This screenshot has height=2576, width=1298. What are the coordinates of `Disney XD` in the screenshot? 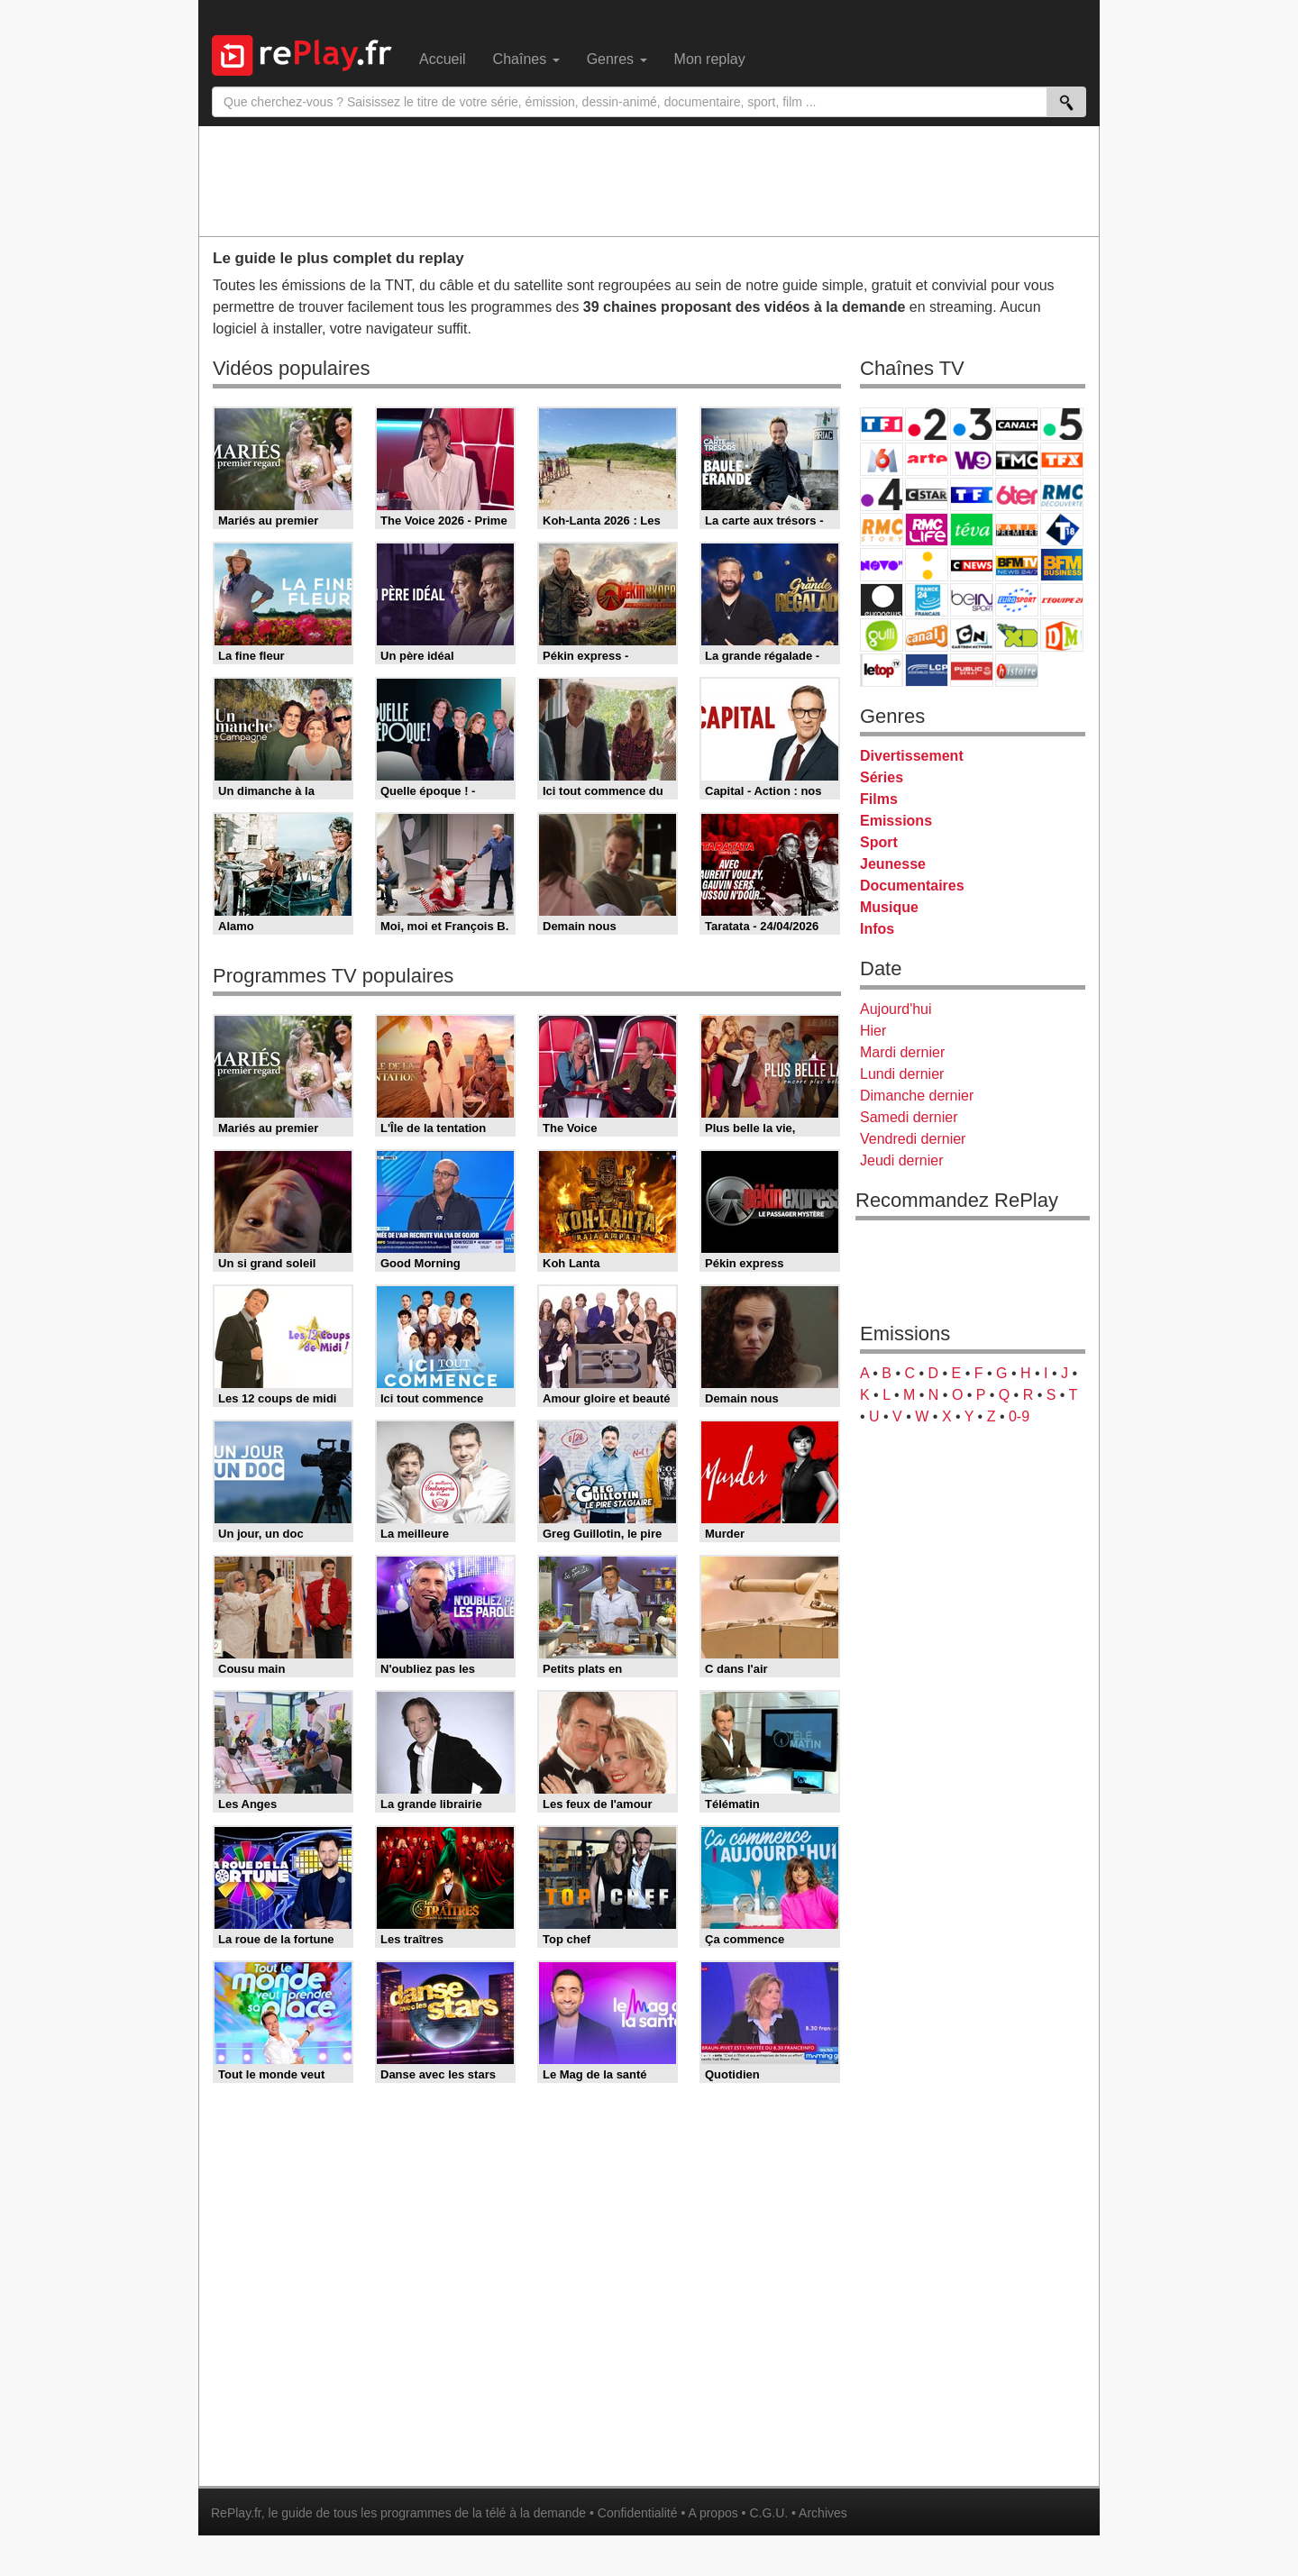 It's located at (1016, 635).